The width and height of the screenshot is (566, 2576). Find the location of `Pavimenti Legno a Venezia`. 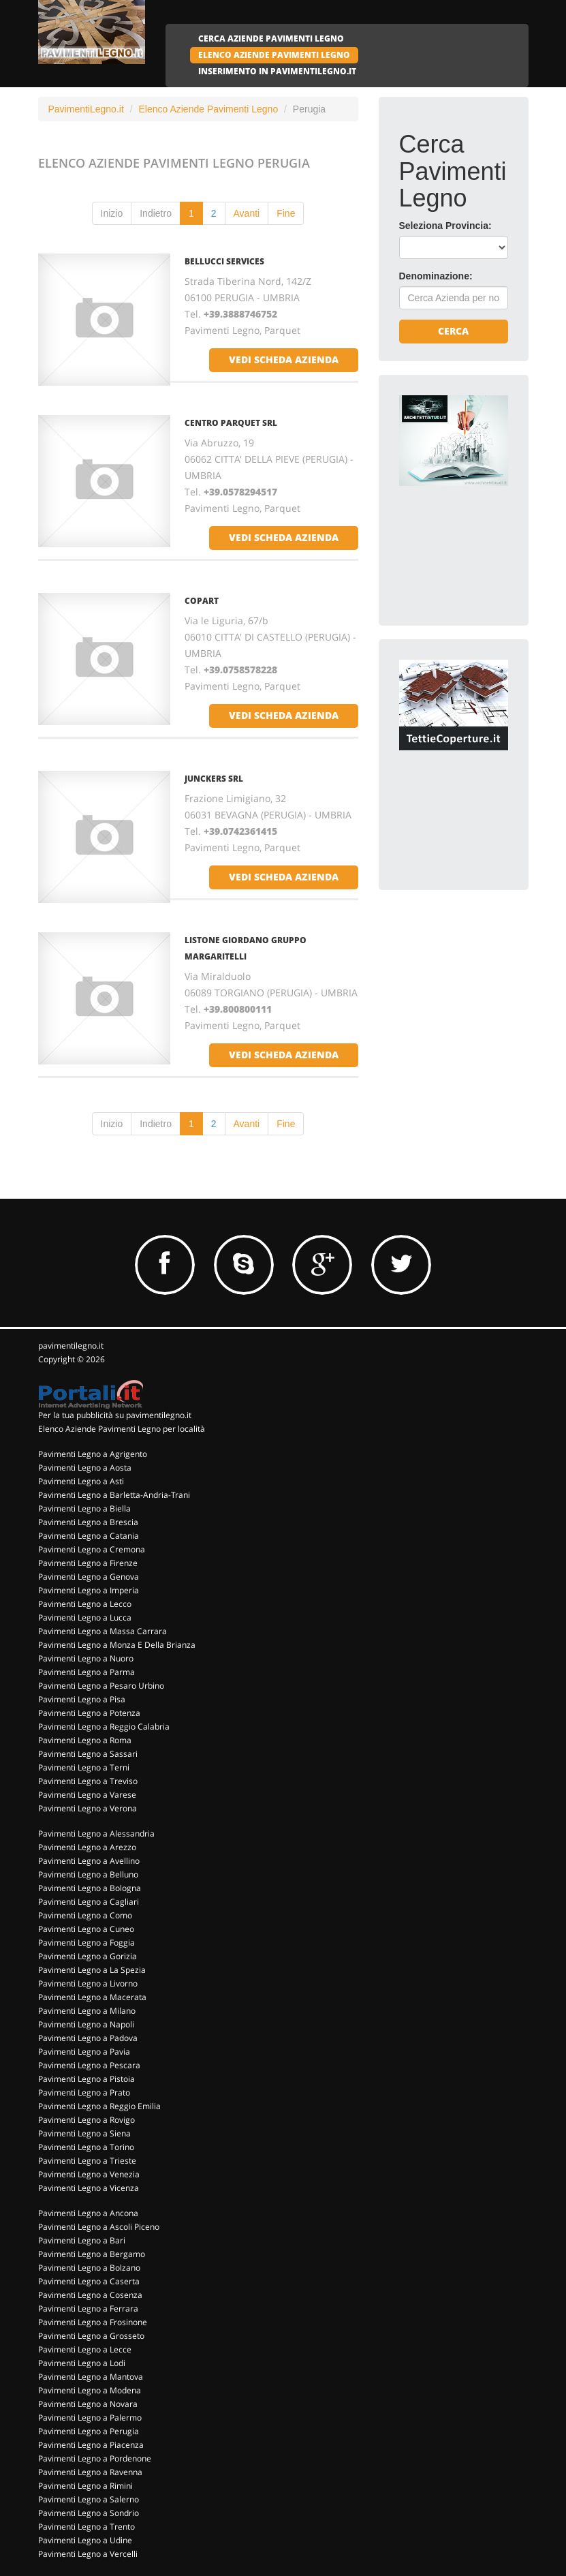

Pavimenti Legno a Venezia is located at coordinates (89, 2174).